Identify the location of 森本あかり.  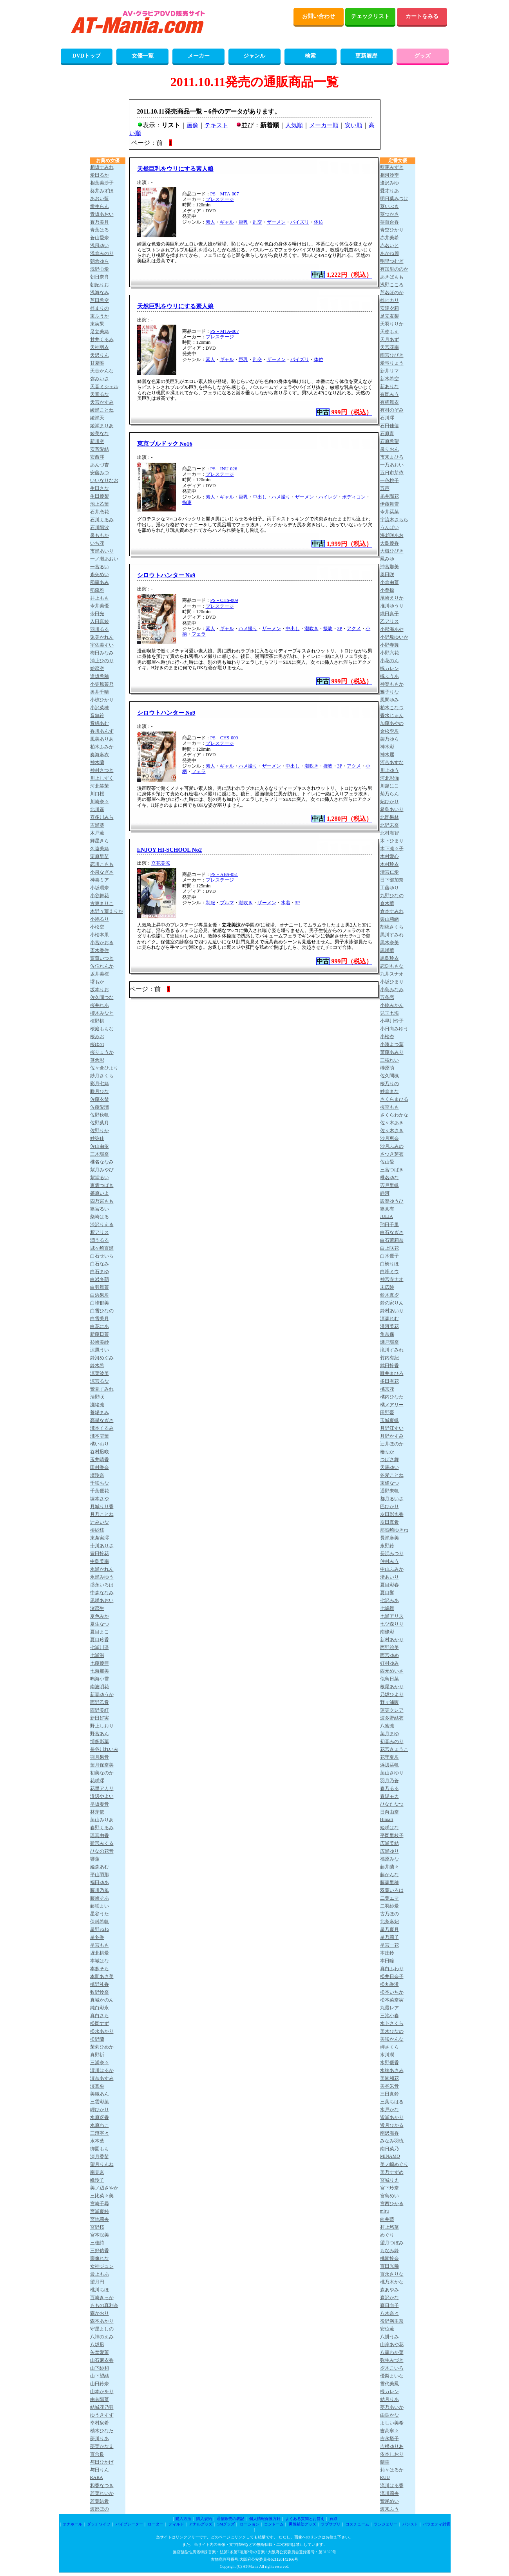
(102, 2321).